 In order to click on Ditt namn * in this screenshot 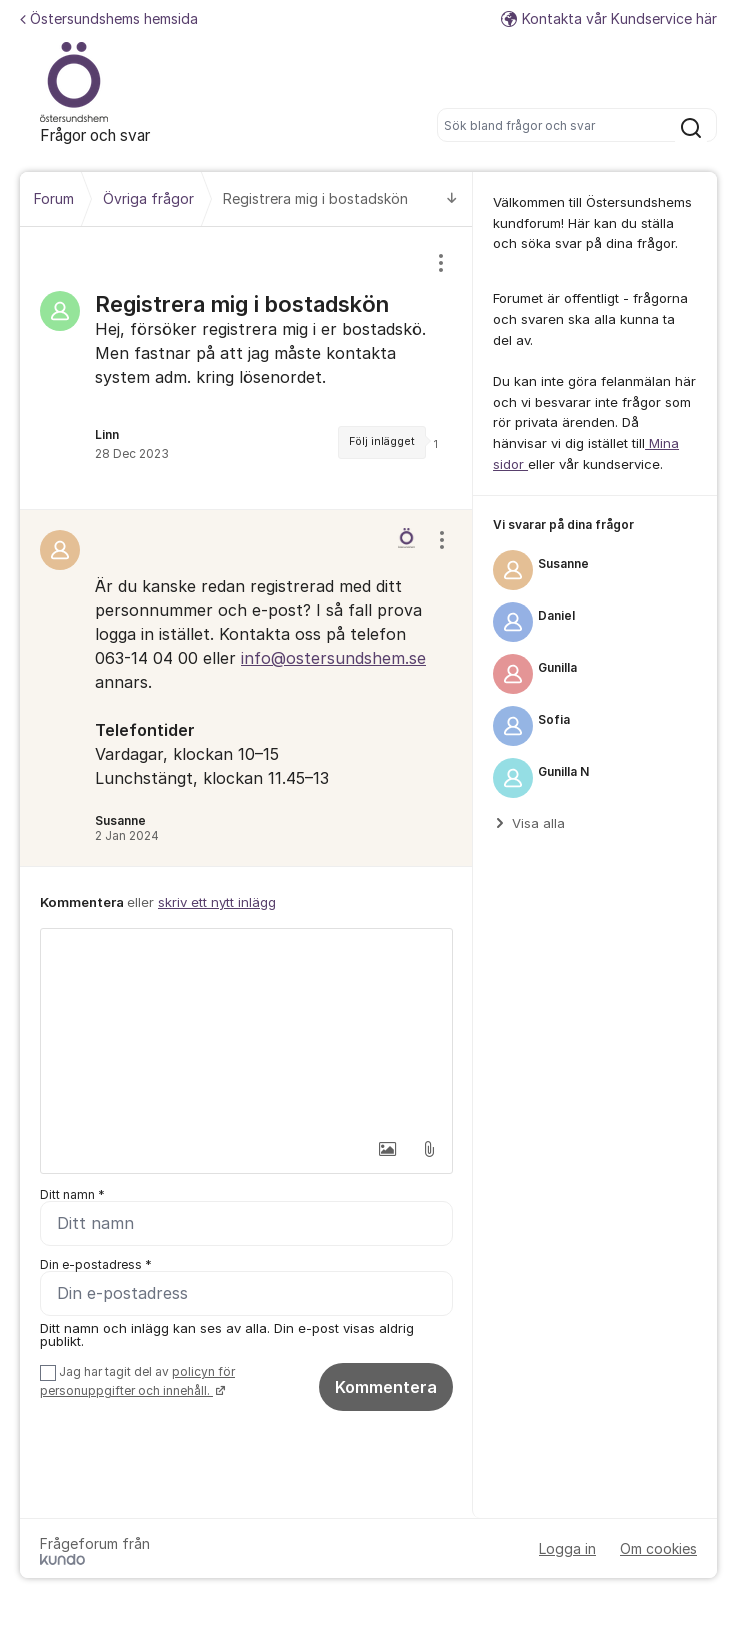, I will do `click(72, 1194)`.